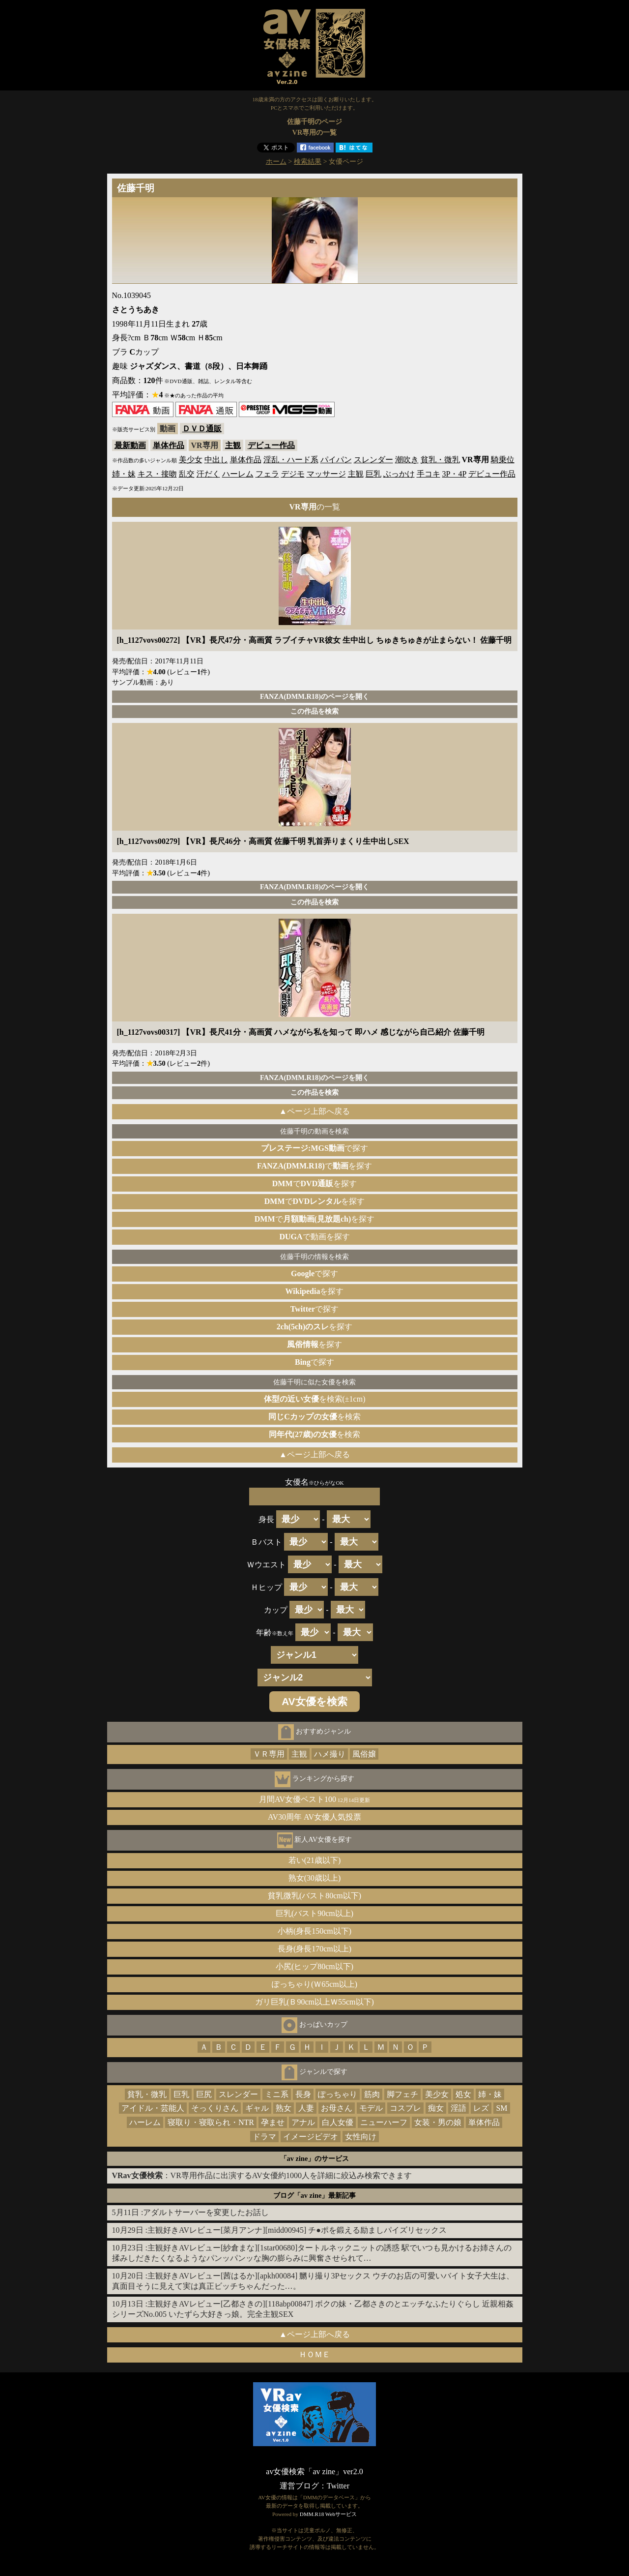 This screenshot has width=629, height=2576. What do you see at coordinates (303, 2122) in the screenshot?
I see `アナル` at bounding box center [303, 2122].